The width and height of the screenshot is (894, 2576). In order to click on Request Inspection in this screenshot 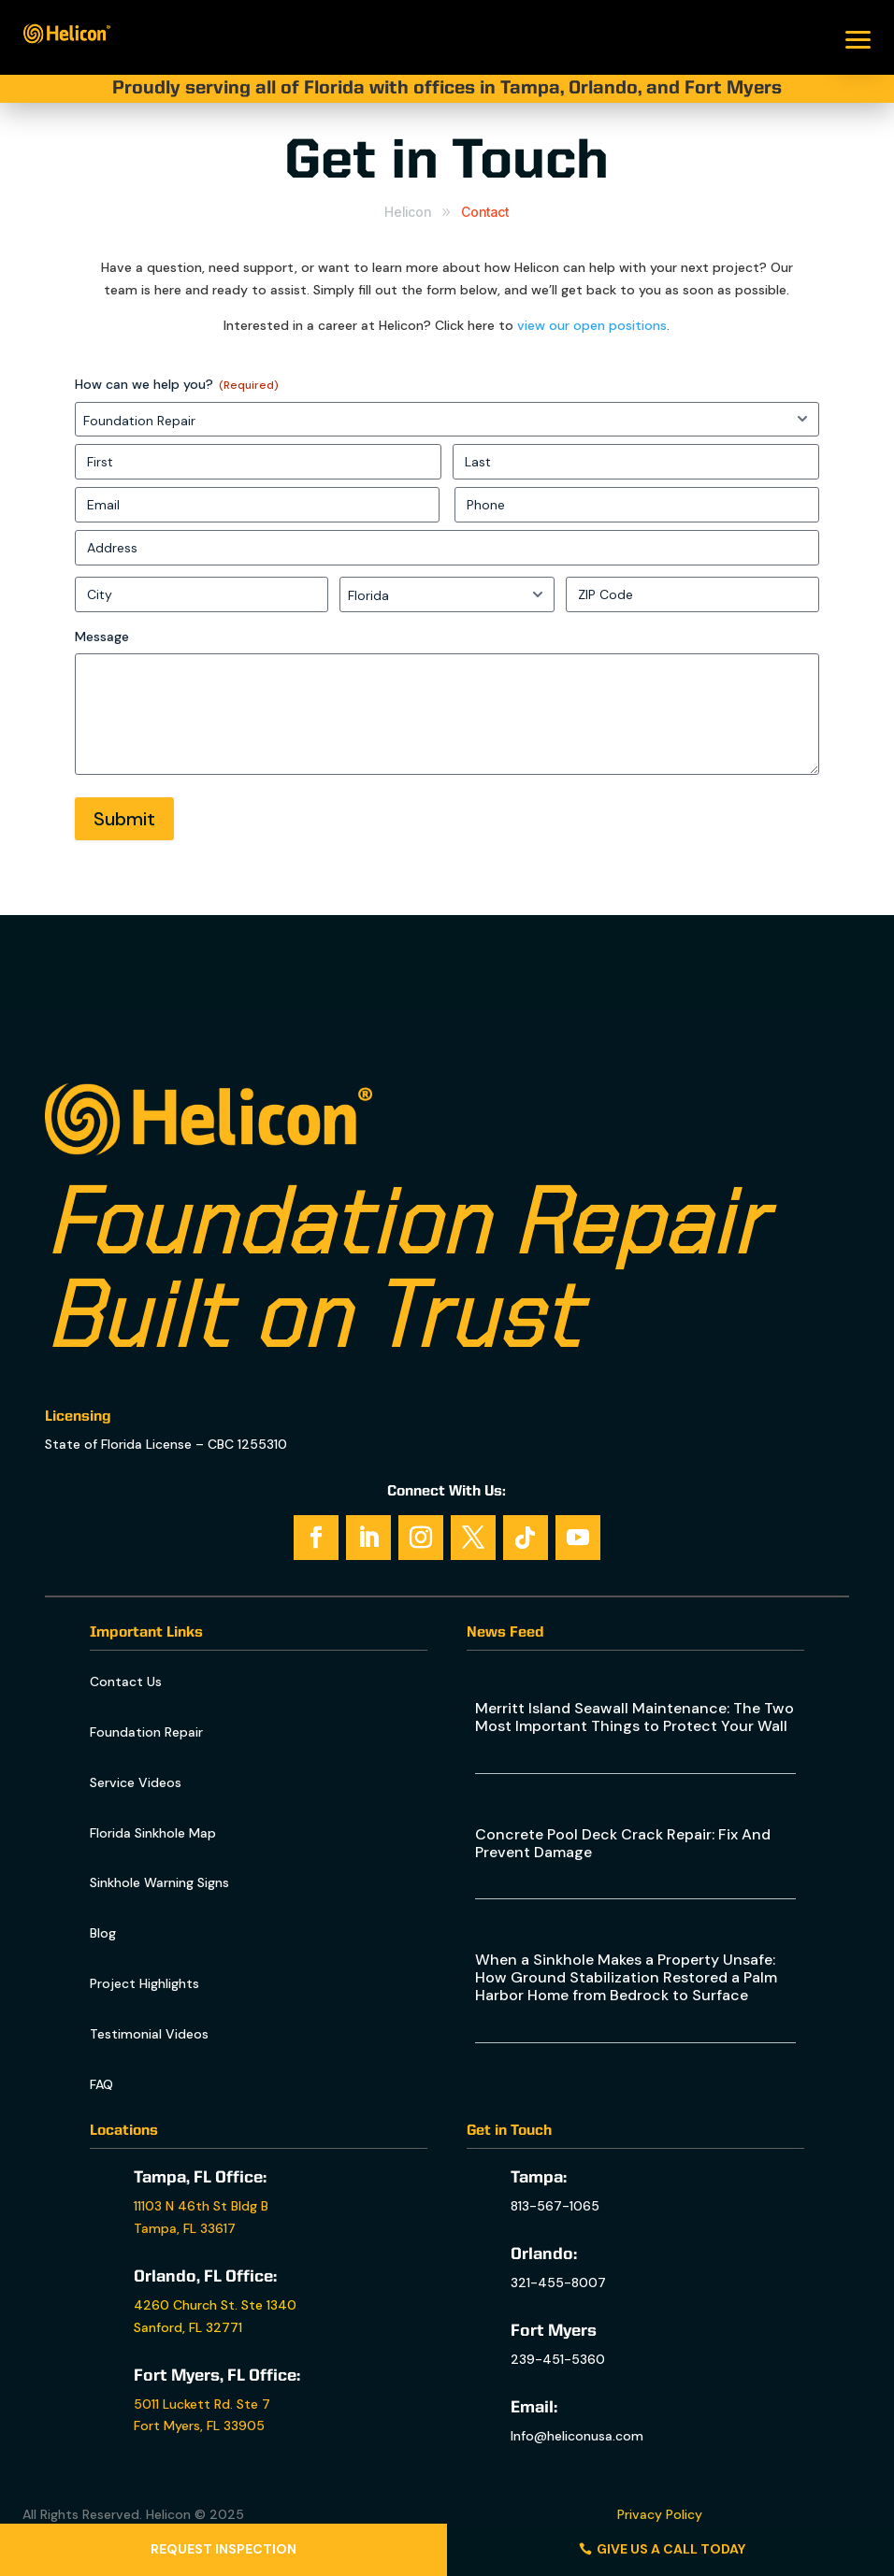, I will do `click(223, 2548)`.